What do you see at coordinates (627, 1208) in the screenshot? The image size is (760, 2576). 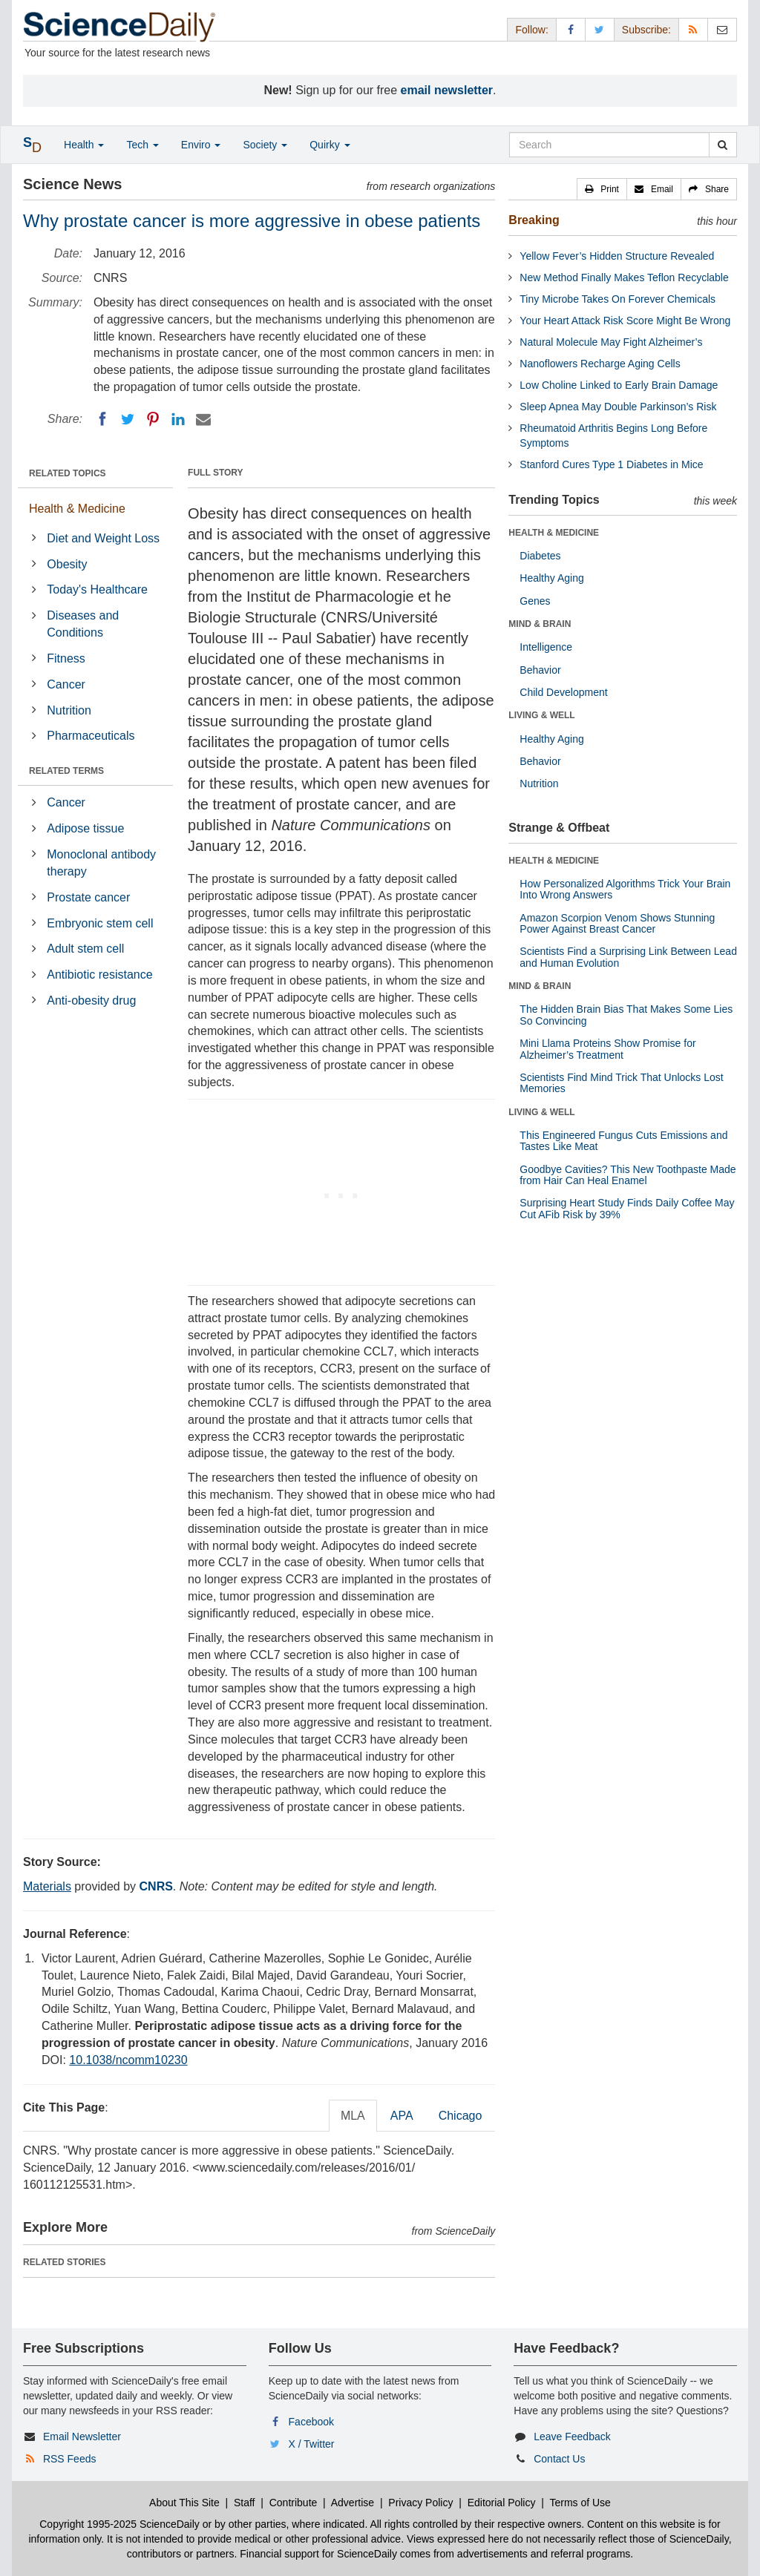 I see `Surprising Heart Study Finds Daily Coffee May Cut AFib Risk by 39%` at bounding box center [627, 1208].